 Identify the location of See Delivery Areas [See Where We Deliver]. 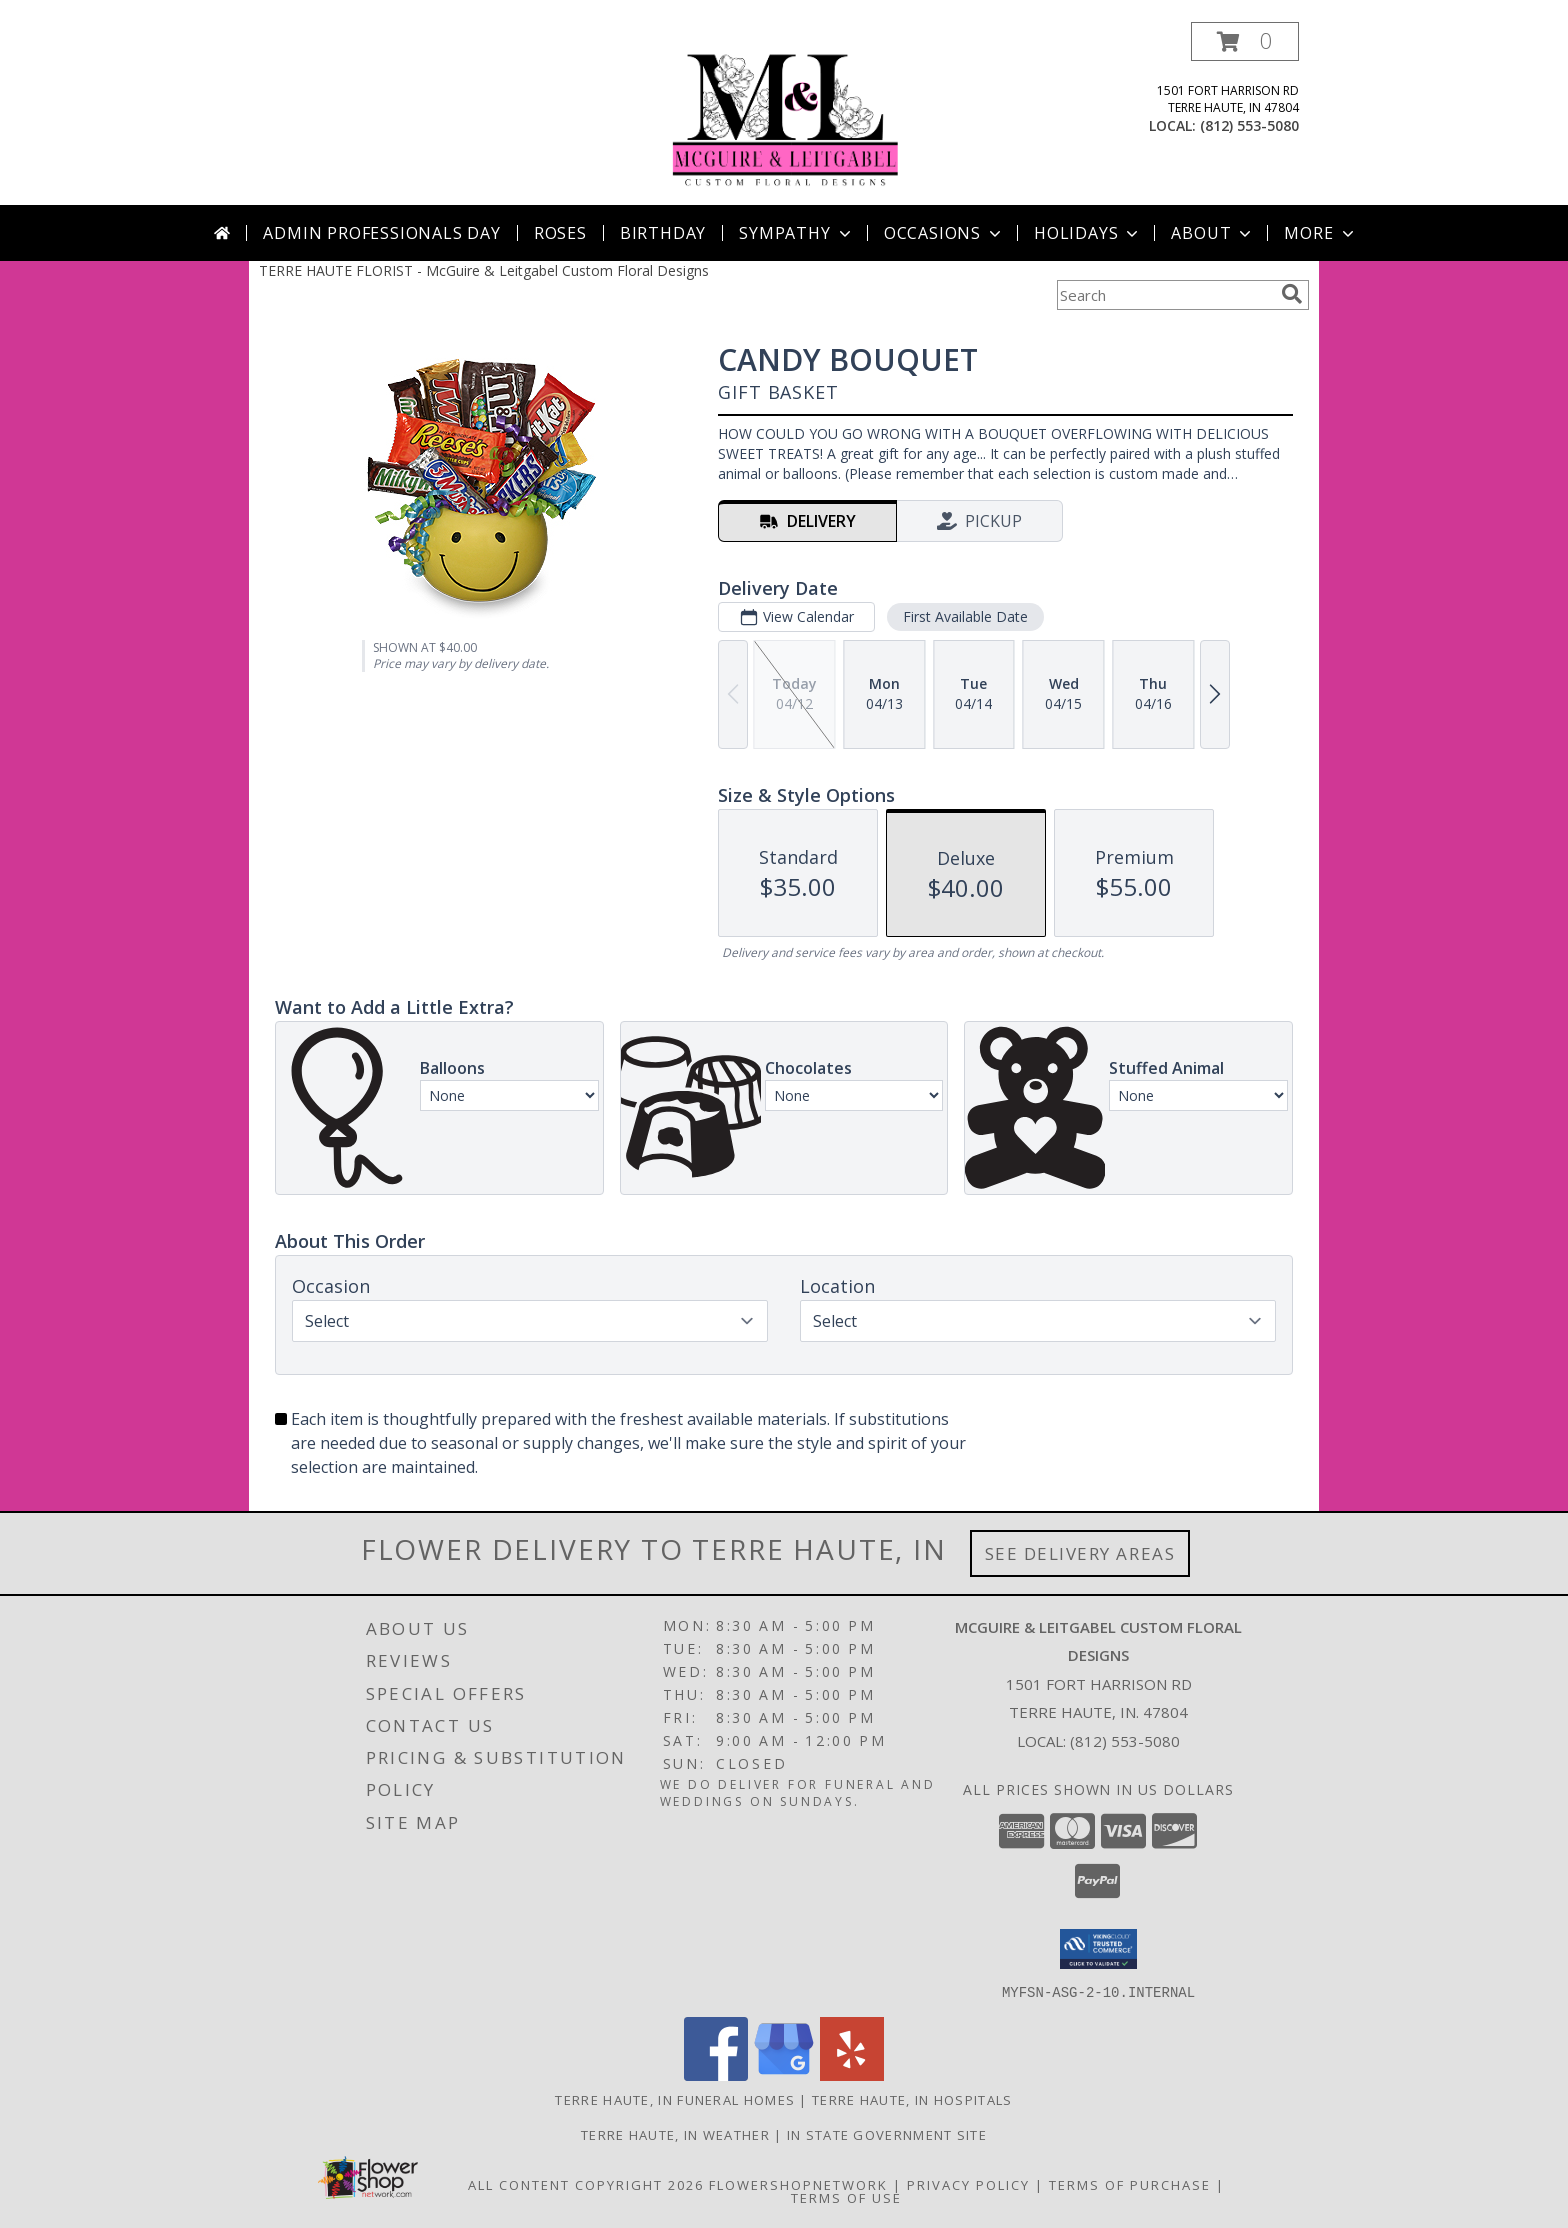
(1080, 1553).